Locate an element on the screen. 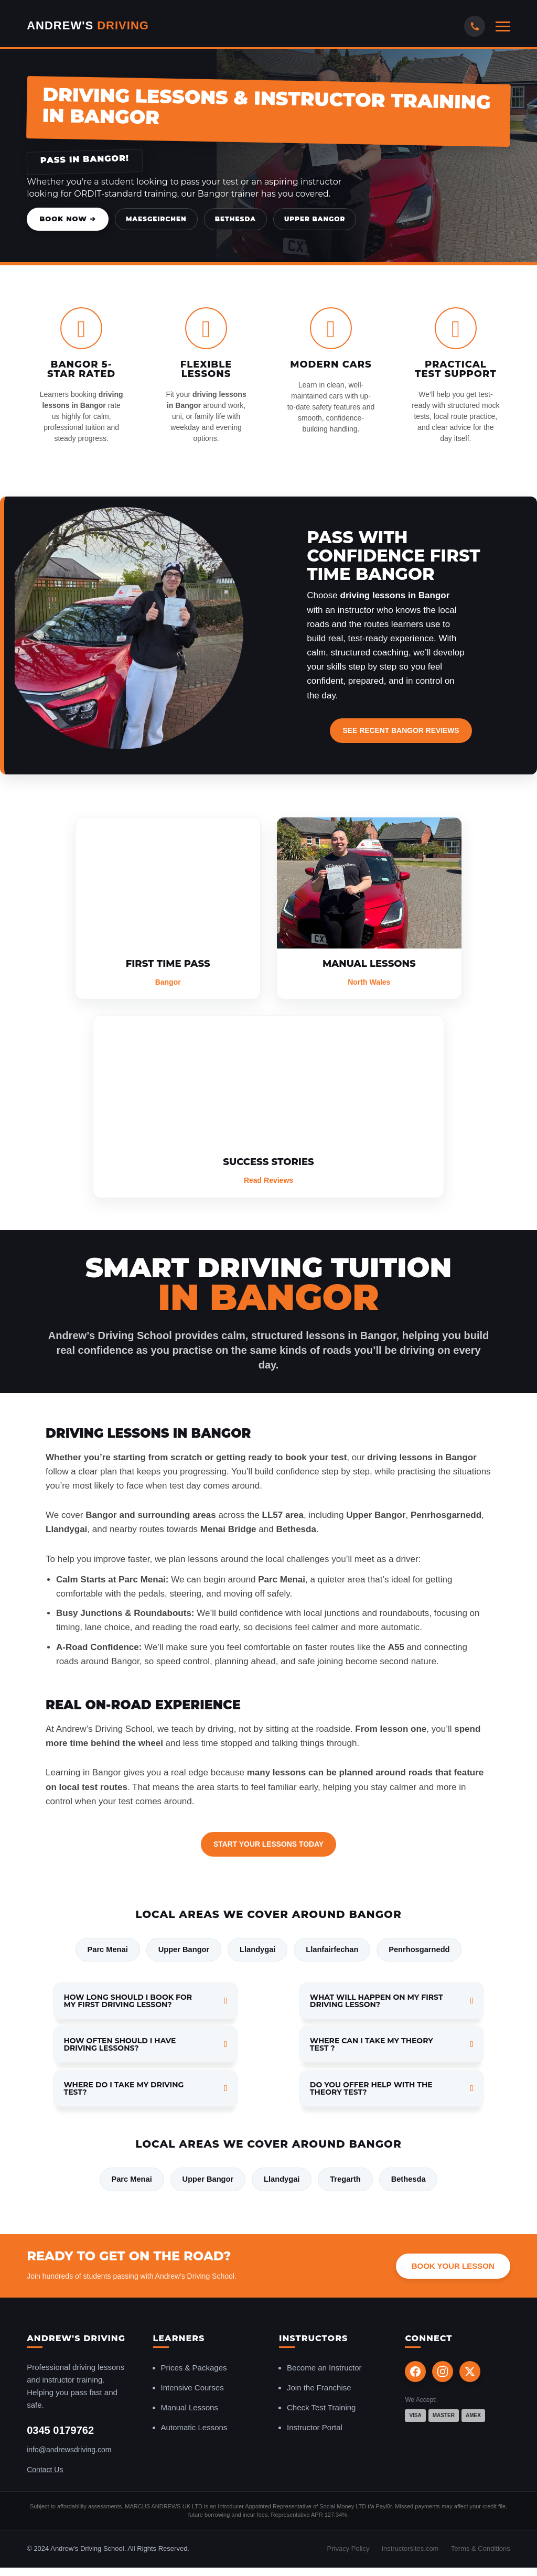 This screenshot has height=2576, width=537. Book Now ➔ is located at coordinates (67, 218).